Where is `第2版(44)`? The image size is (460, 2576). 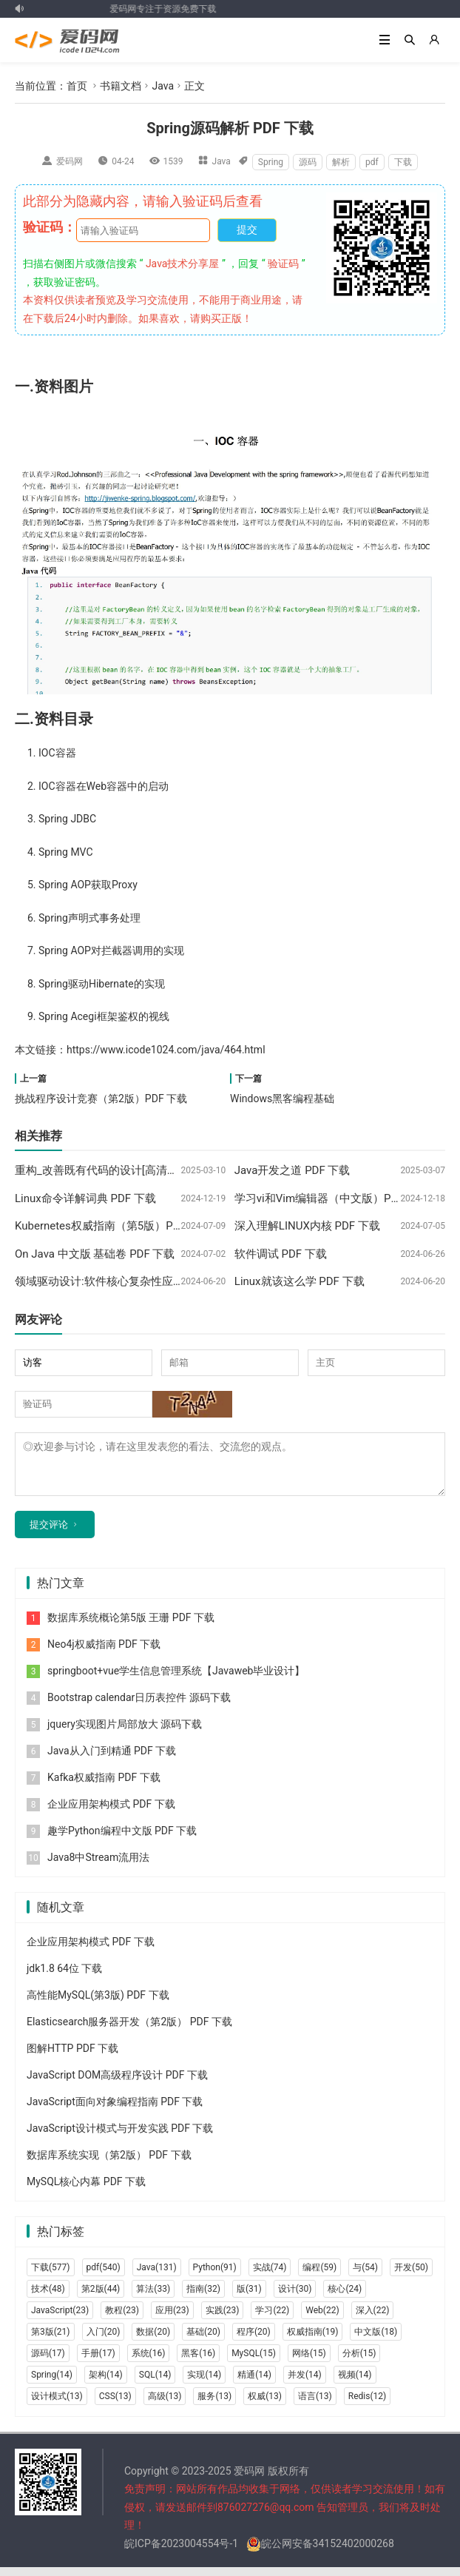 第2版(44) is located at coordinates (101, 2297).